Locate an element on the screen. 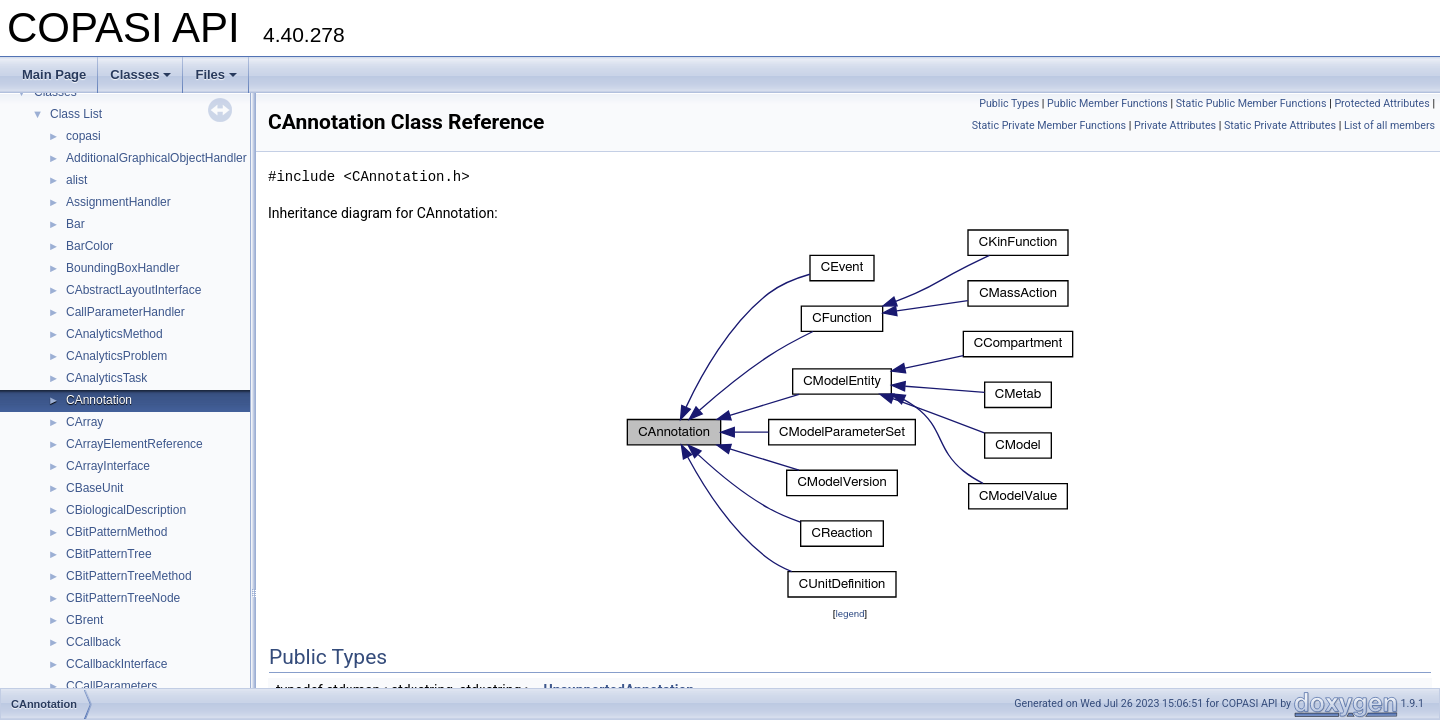 The image size is (1440, 720). CBitPatternMethod is located at coordinates (116, 532).